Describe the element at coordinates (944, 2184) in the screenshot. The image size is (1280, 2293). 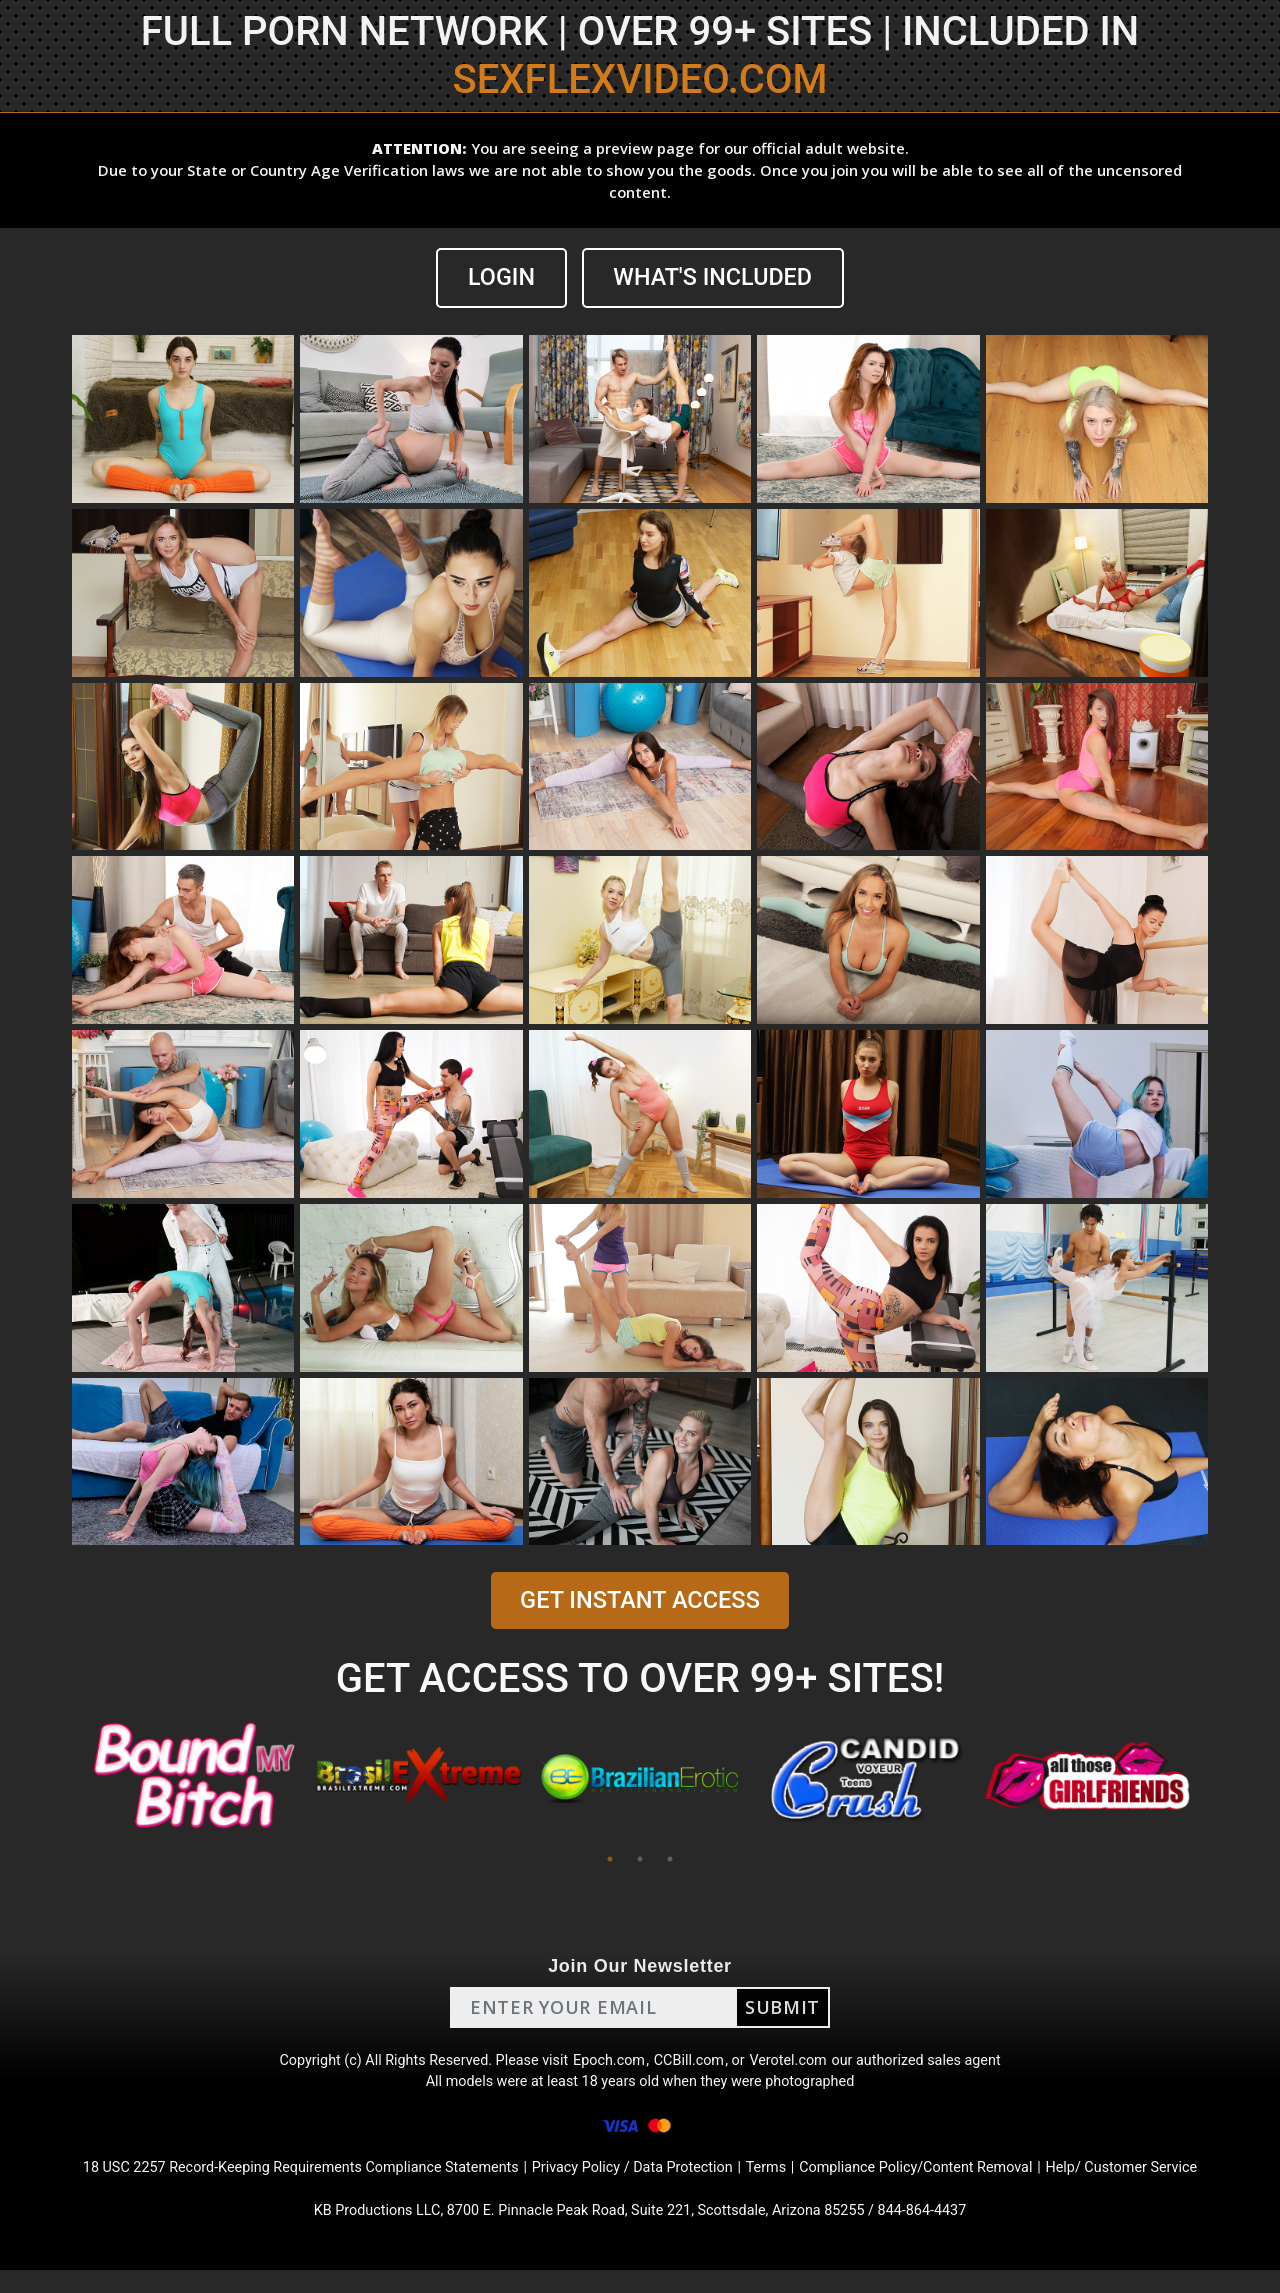
I see `Compliance Policy/Content Removal` at that location.